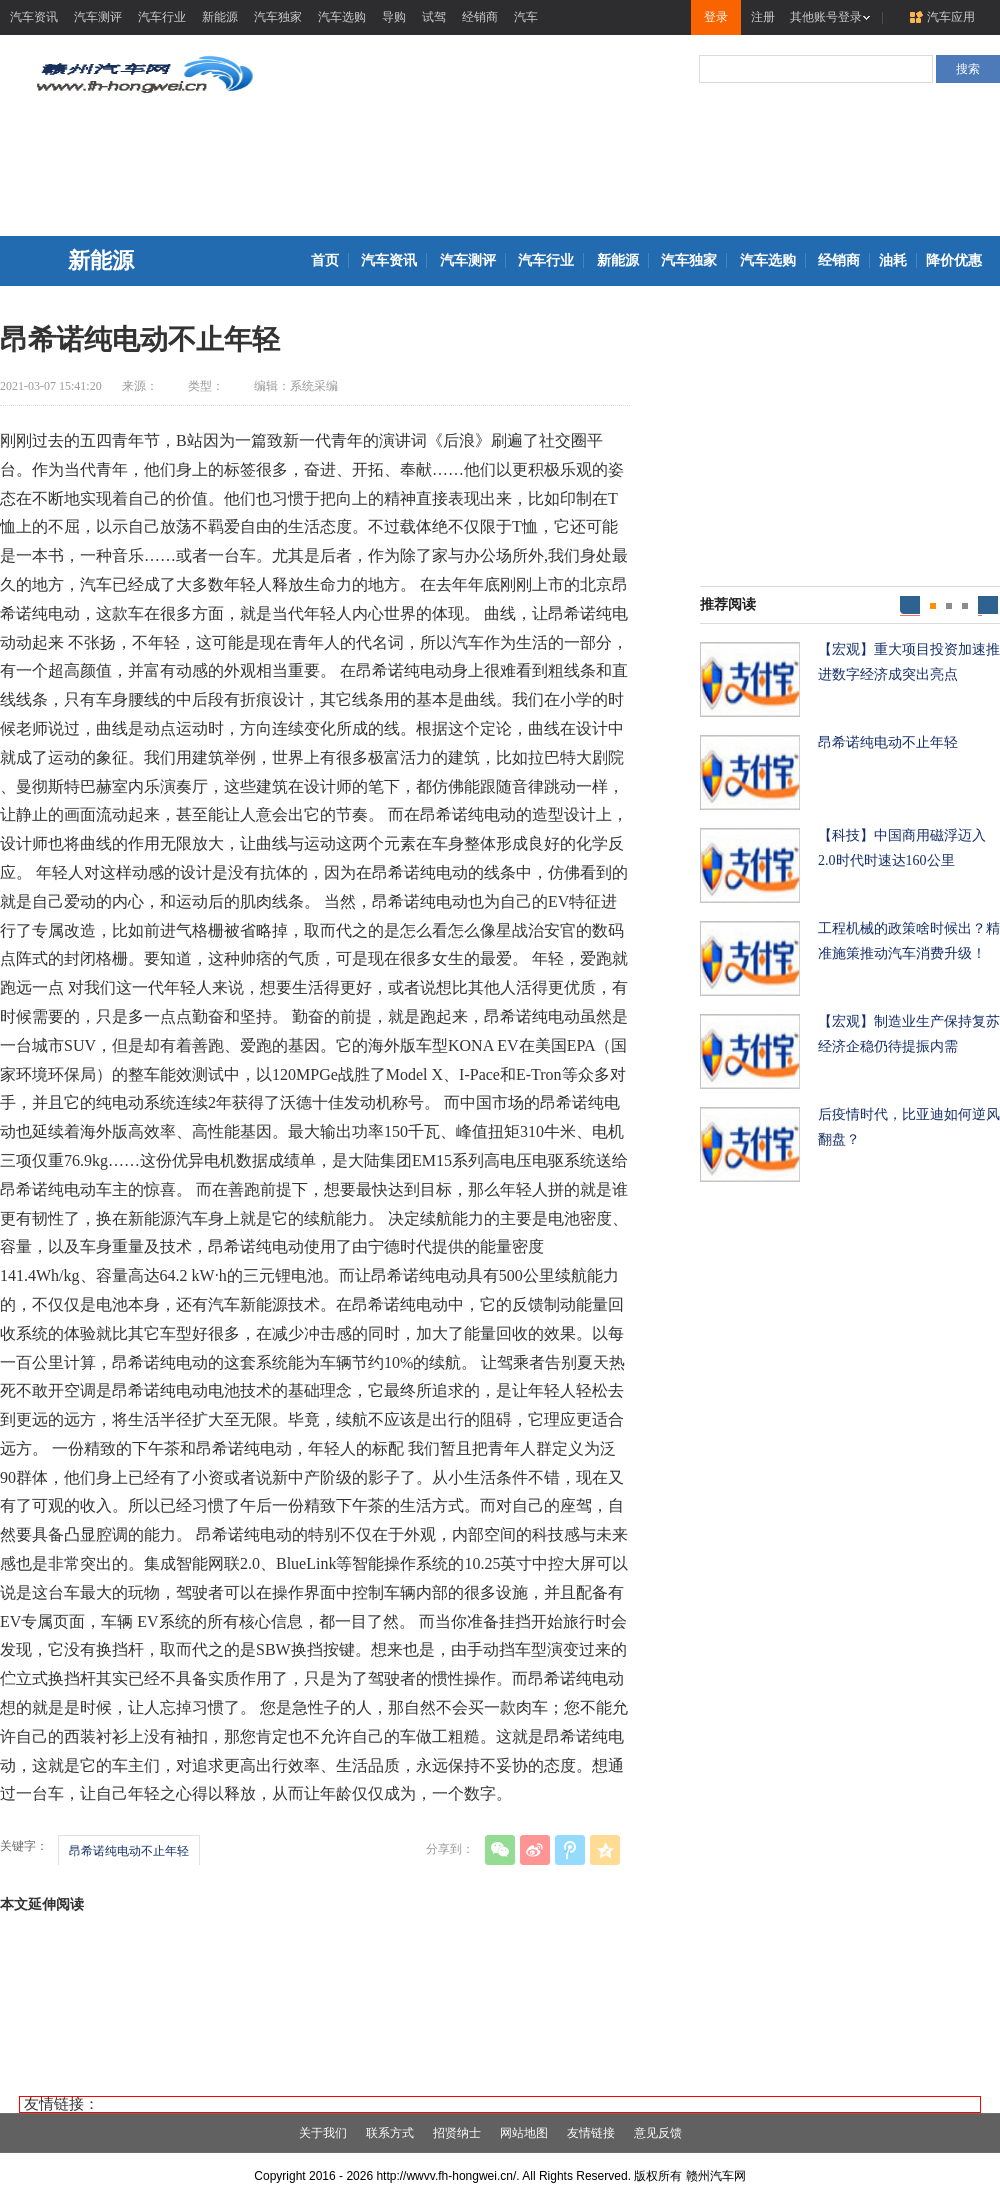 Image resolution: width=1000 pixels, height=2190 pixels. Describe the element at coordinates (457, 2133) in the screenshot. I see `招贤纳士` at that location.